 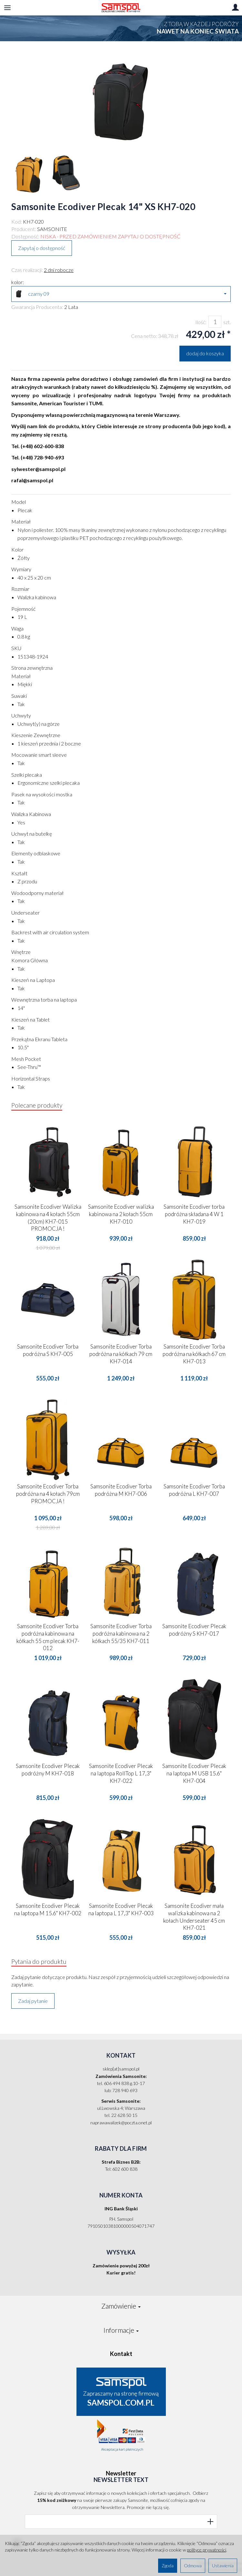 I want to click on SAMSONITE, so click(x=52, y=229).